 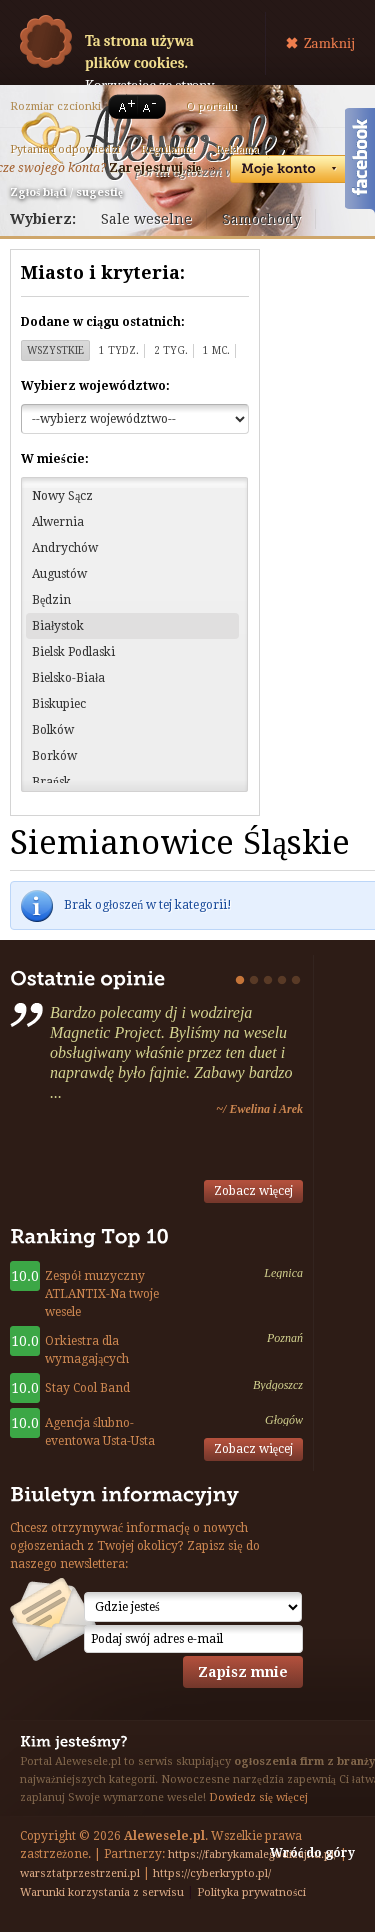 I want to click on Borków, so click(x=54, y=756).